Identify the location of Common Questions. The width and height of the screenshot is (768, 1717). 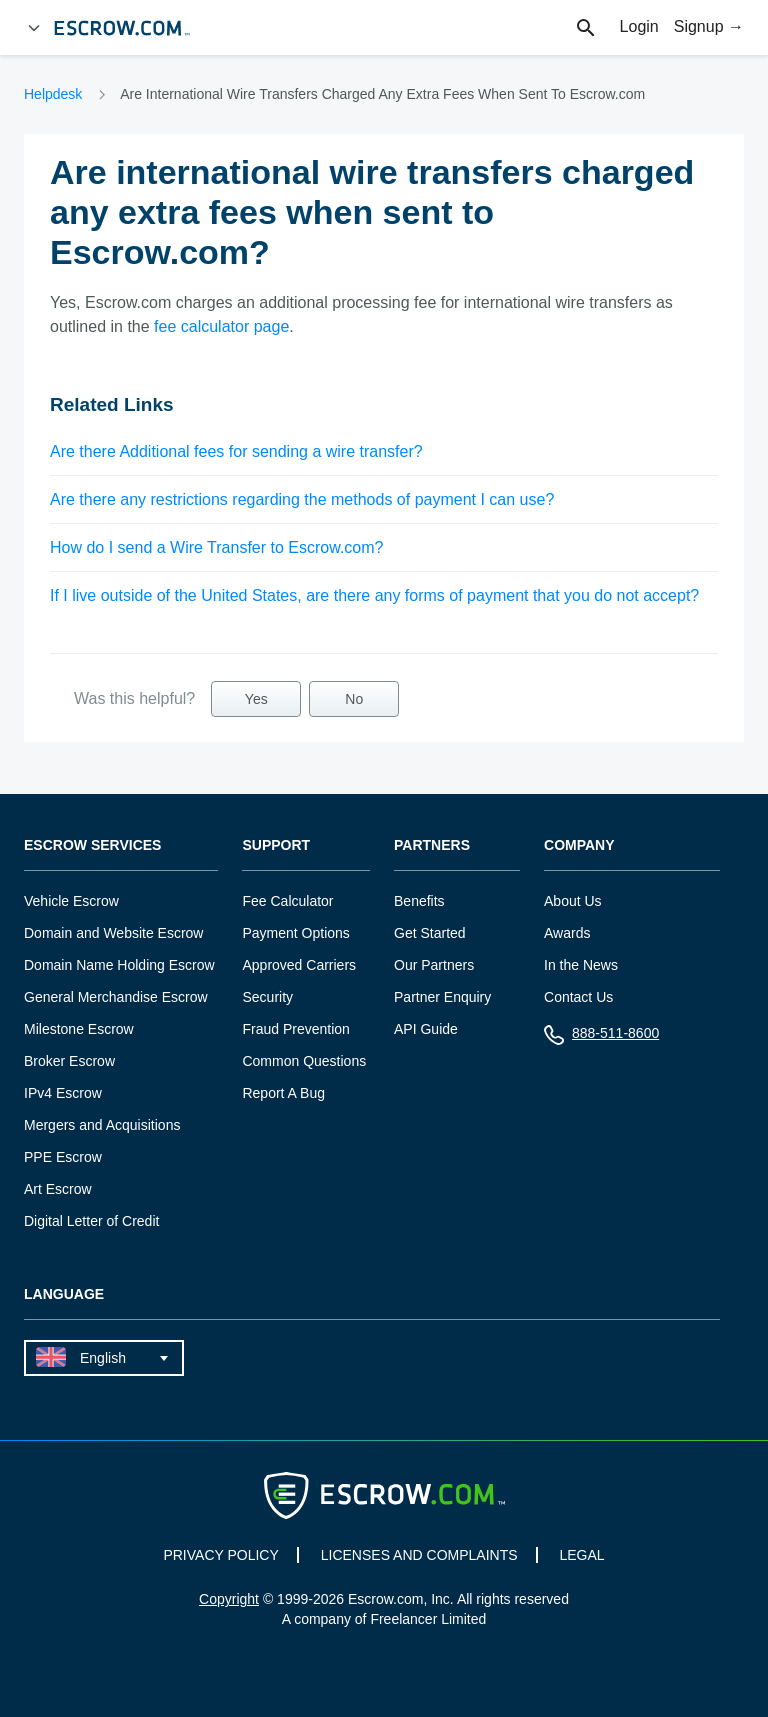
(304, 1061).